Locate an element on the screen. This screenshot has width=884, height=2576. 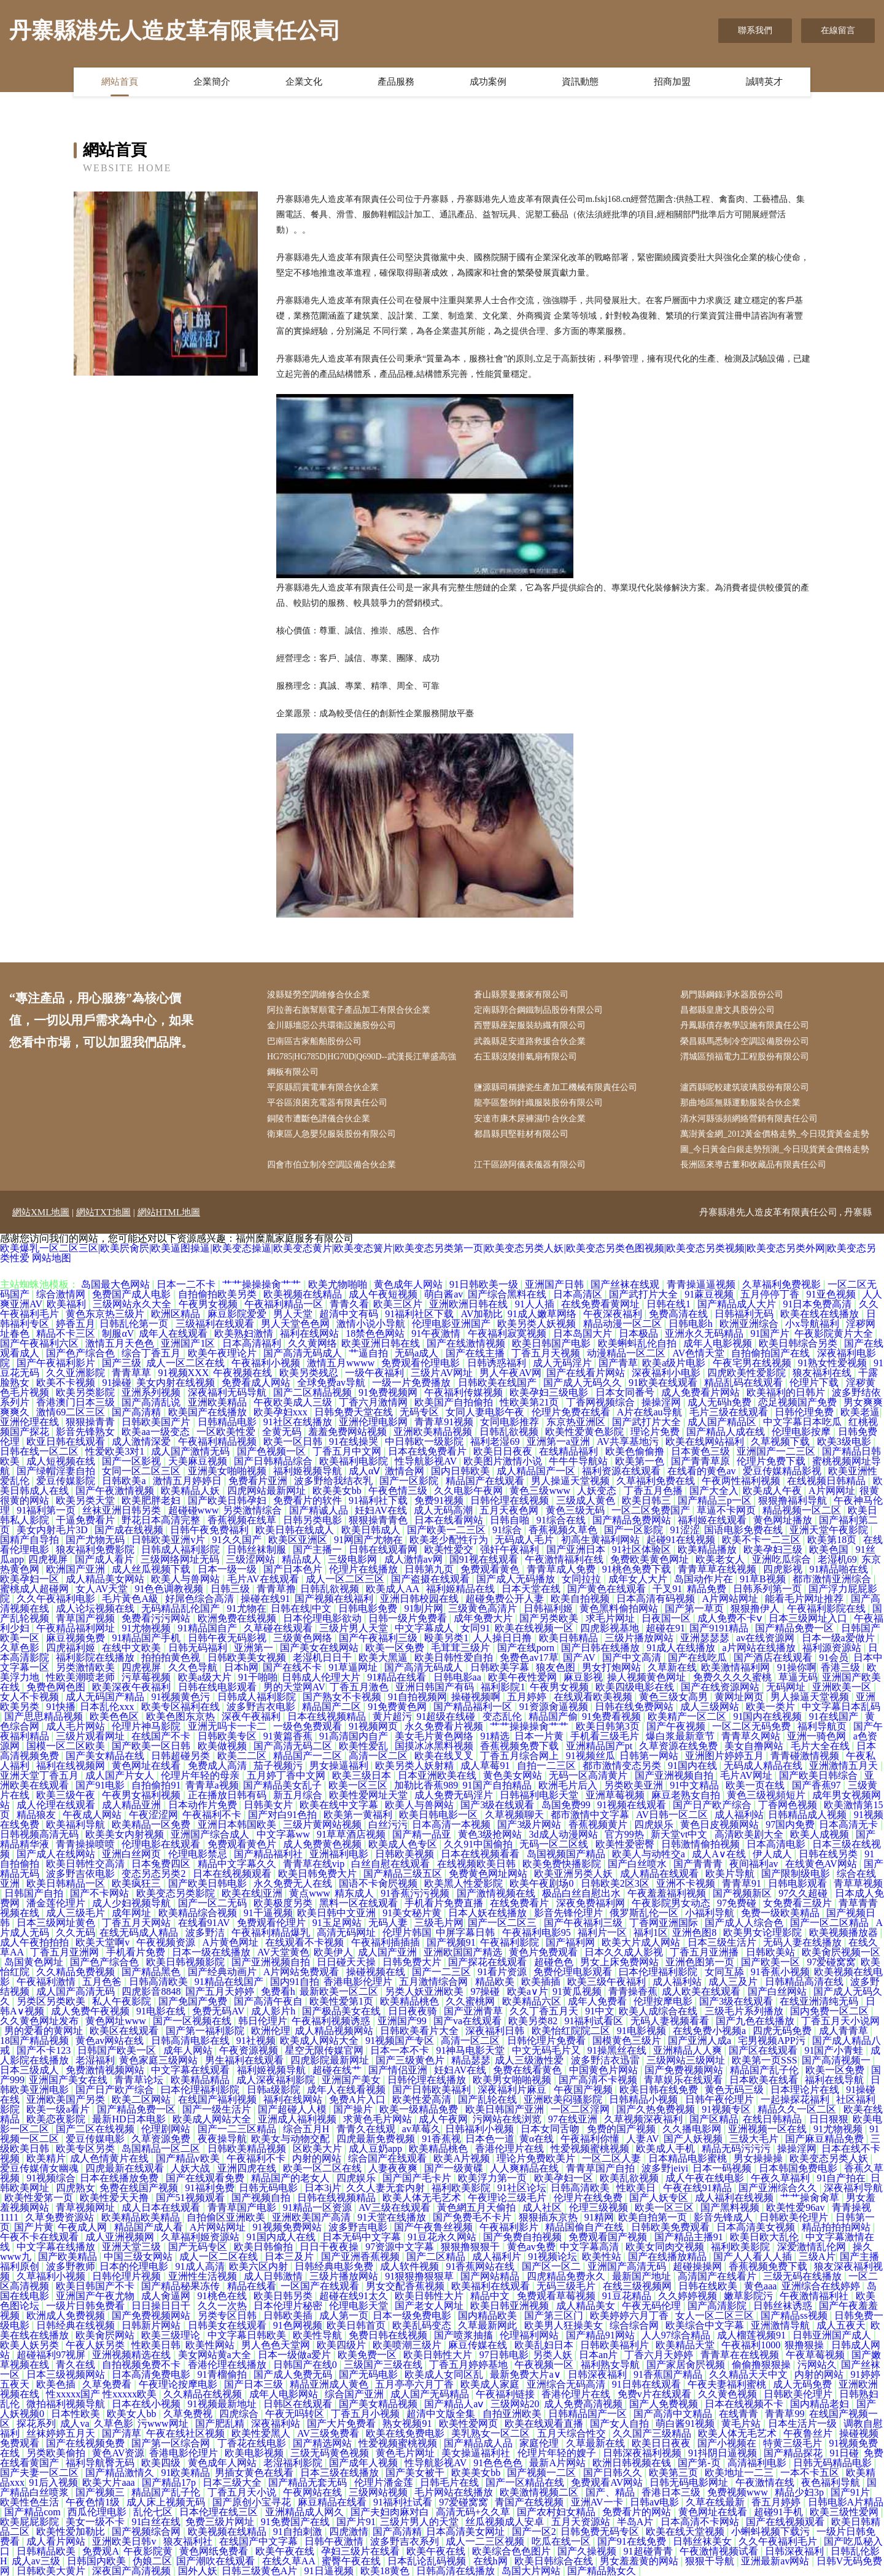
武義縣足安道路救援合伙企業 is located at coordinates (530, 1041).